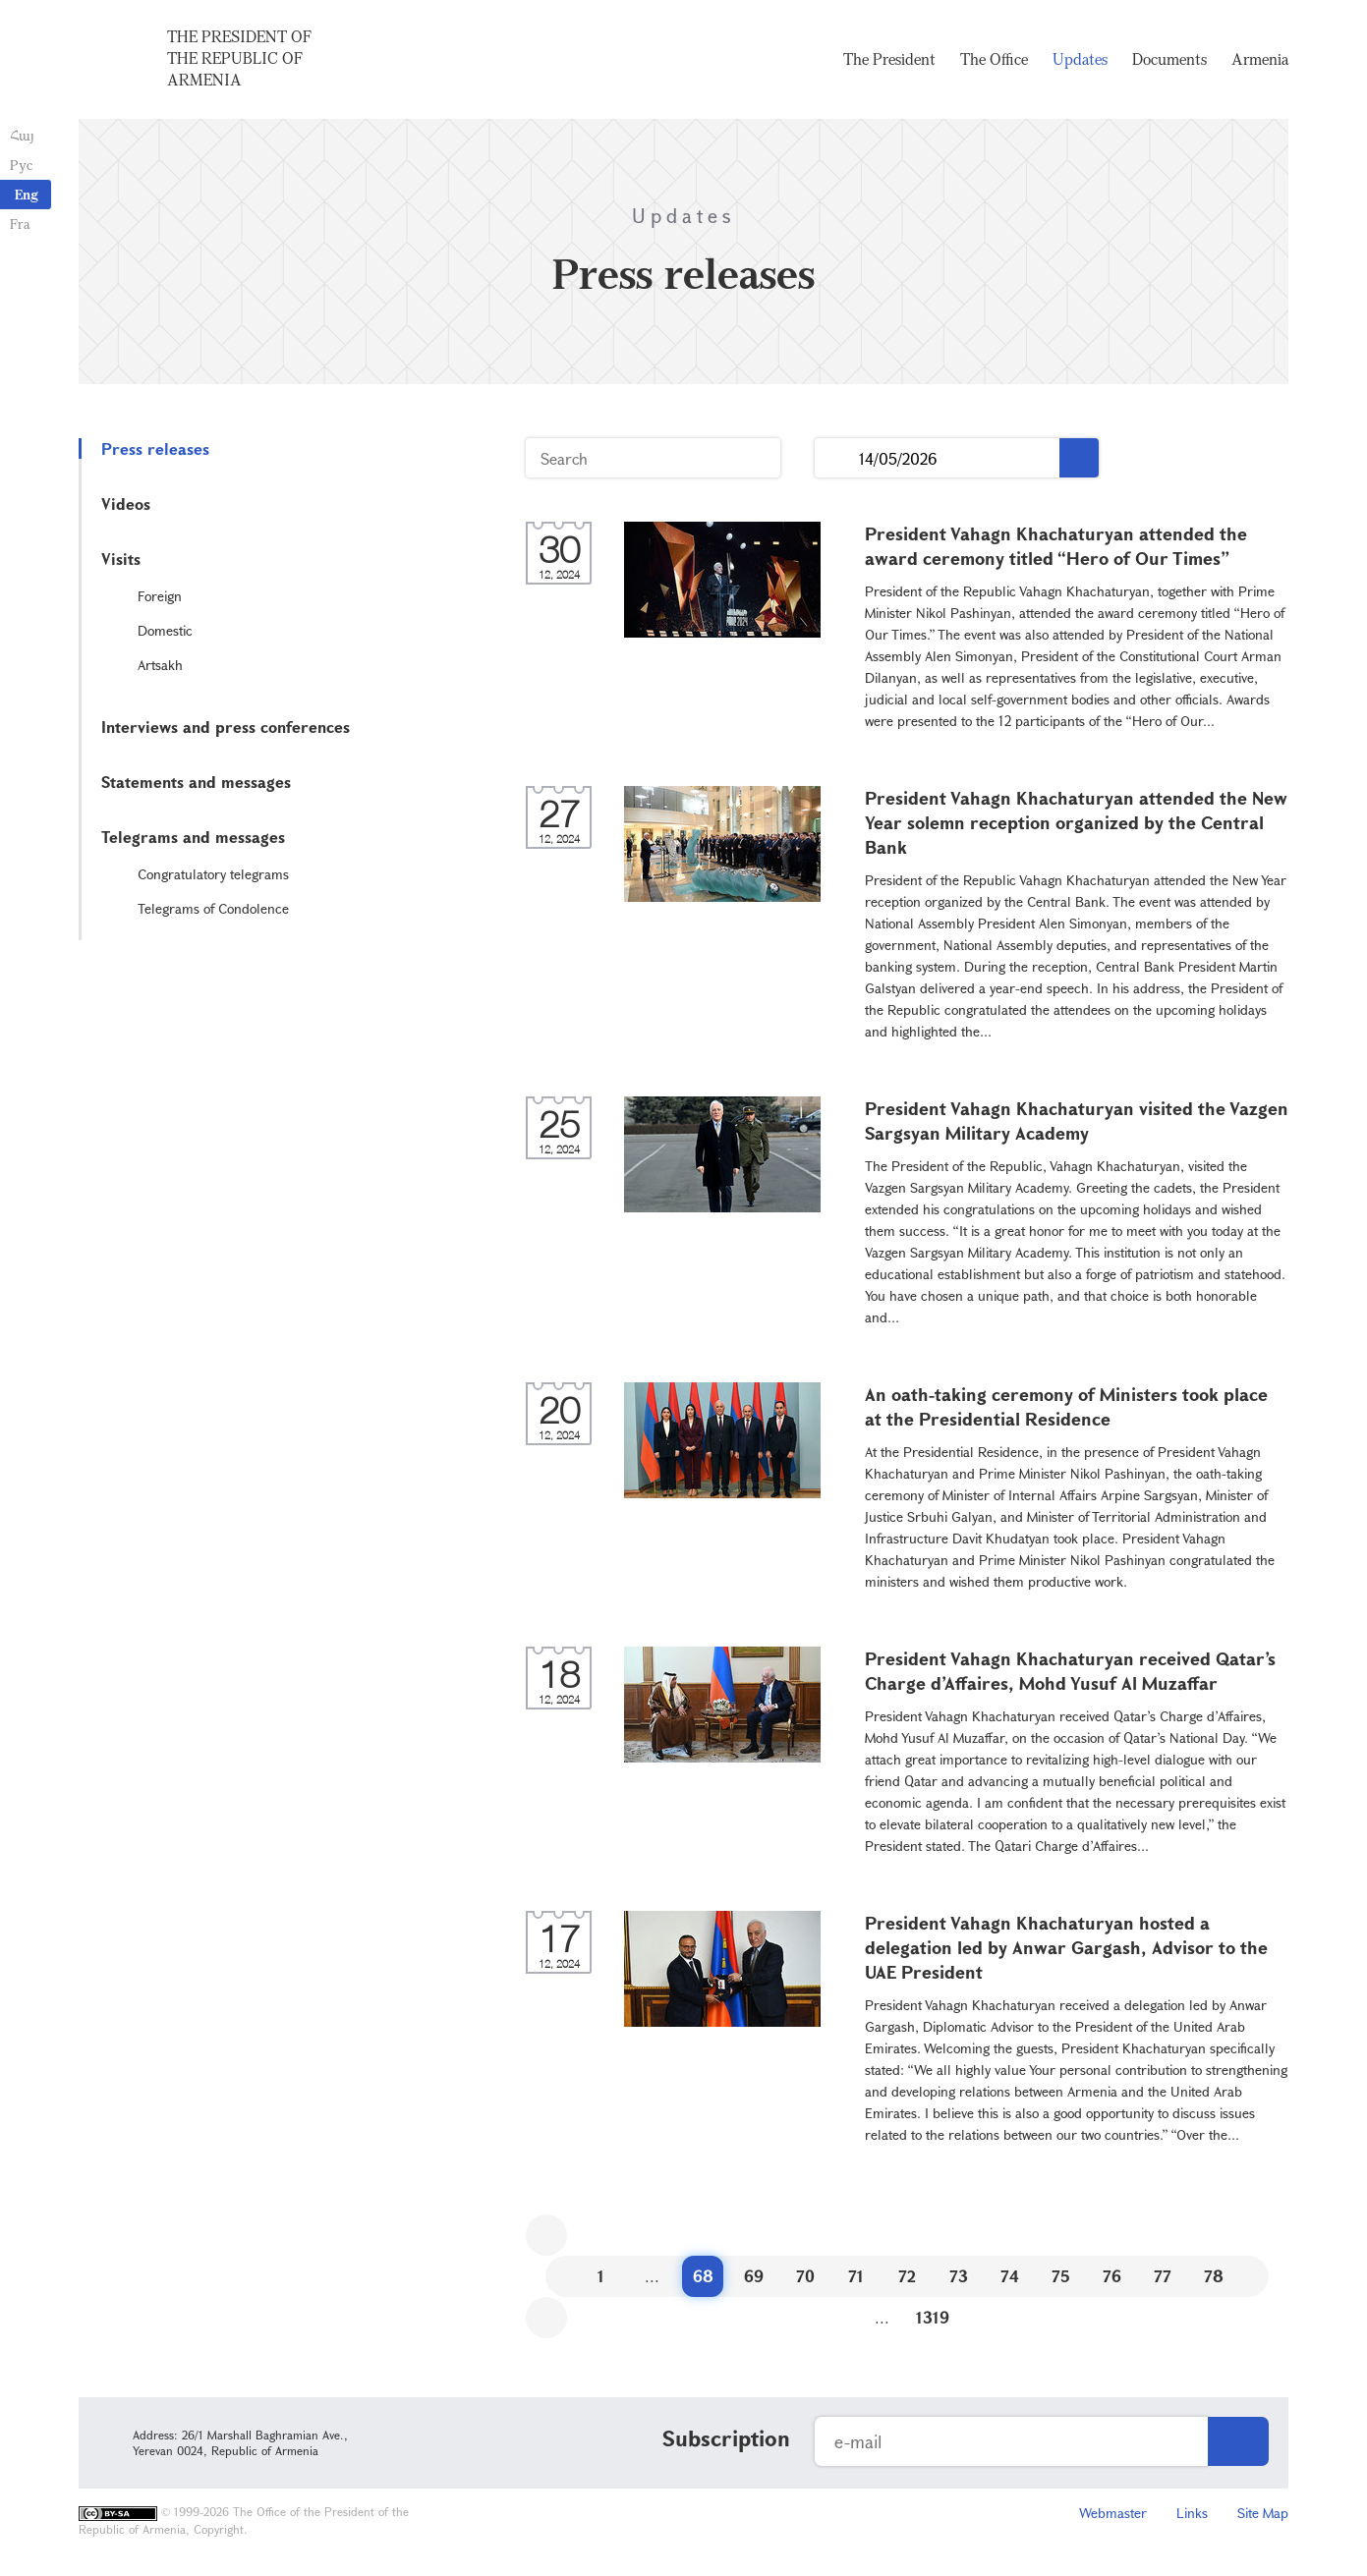 The height and width of the screenshot is (2576, 1367). What do you see at coordinates (856, 2276) in the screenshot?
I see `71` at bounding box center [856, 2276].